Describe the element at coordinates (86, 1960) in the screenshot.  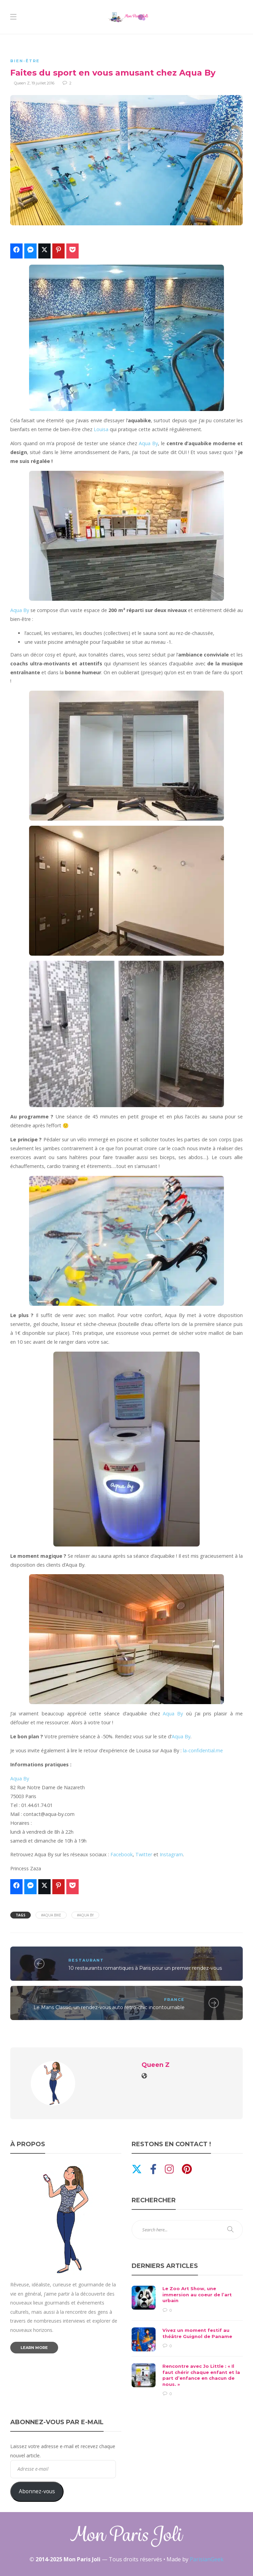
I see `Restaurant` at that location.